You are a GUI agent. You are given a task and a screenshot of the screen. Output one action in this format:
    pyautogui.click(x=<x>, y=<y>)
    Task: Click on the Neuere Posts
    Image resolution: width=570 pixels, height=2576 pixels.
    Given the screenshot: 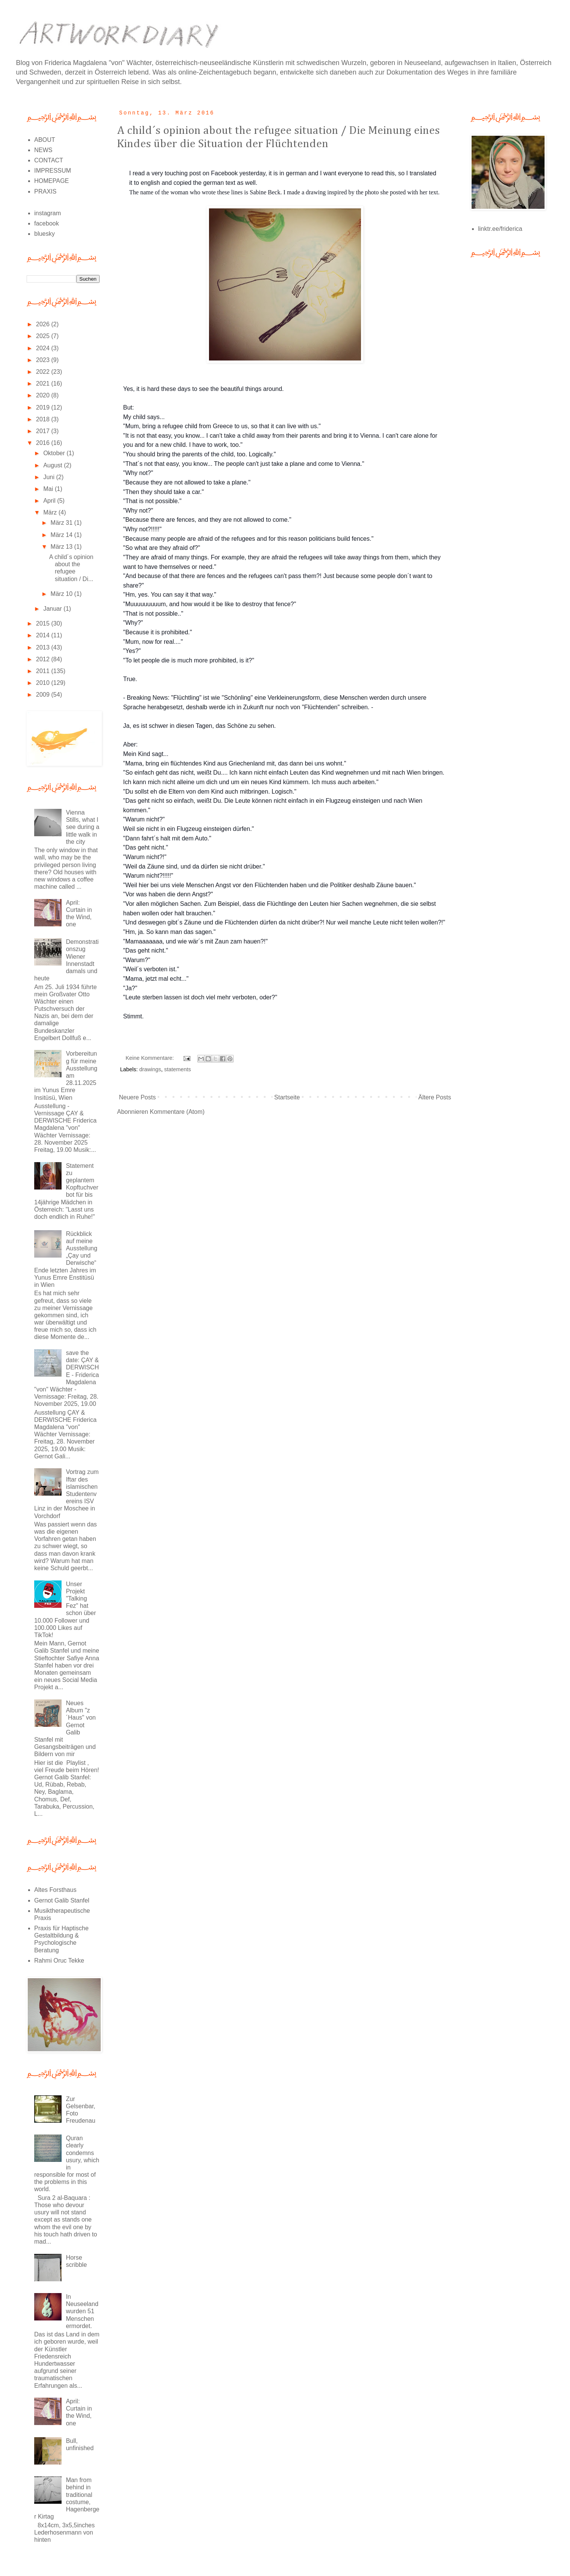 What is the action you would take?
    pyautogui.click(x=137, y=1097)
    